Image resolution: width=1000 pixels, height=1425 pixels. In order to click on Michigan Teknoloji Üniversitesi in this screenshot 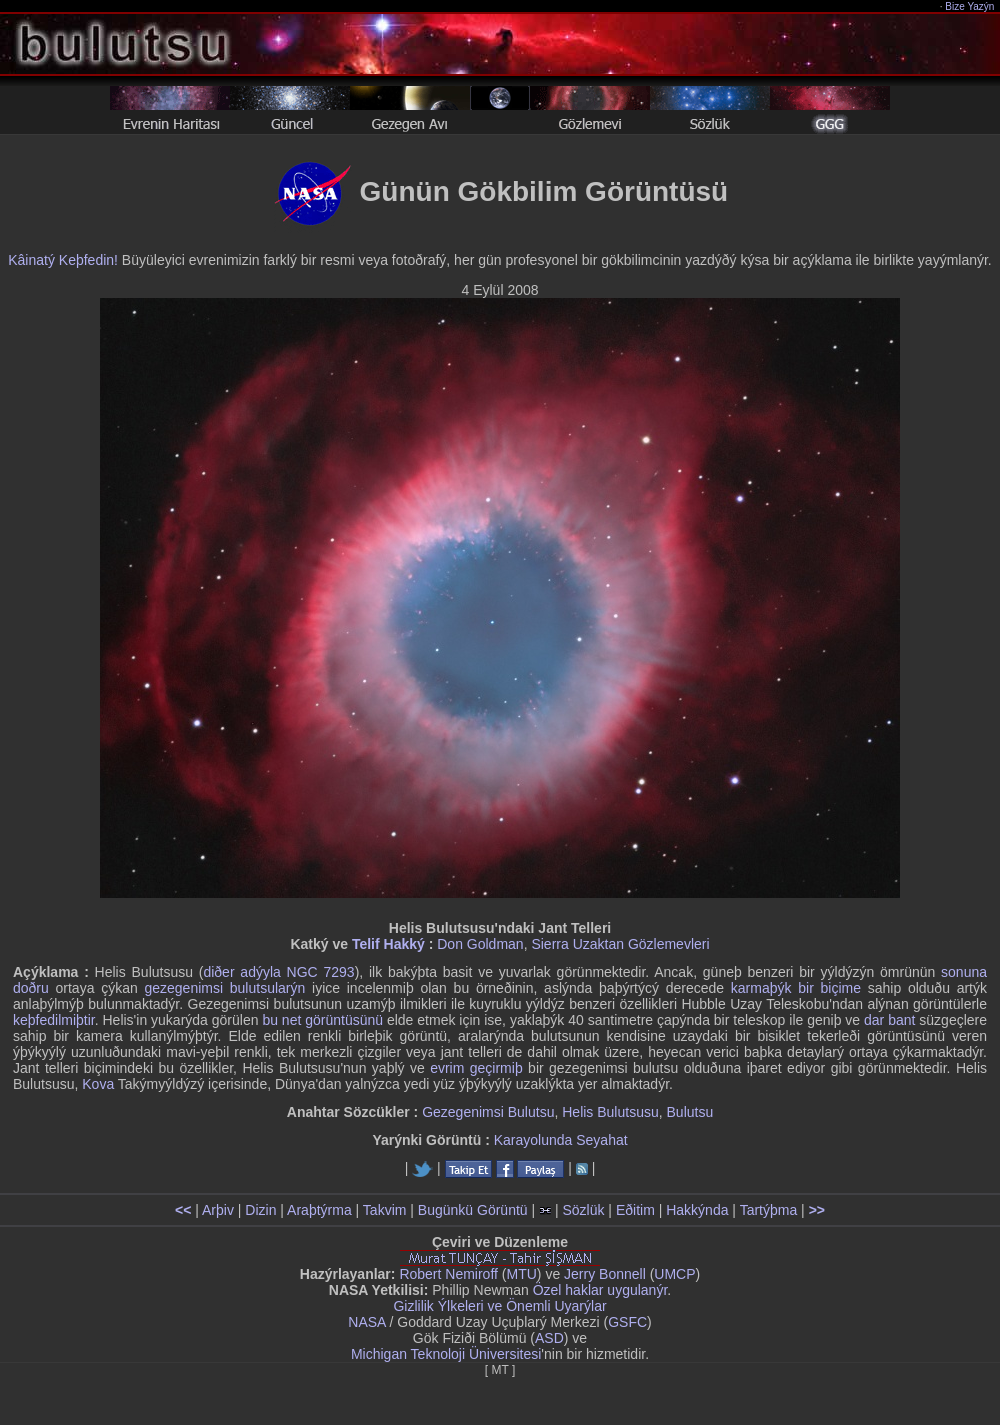, I will do `click(446, 1354)`.